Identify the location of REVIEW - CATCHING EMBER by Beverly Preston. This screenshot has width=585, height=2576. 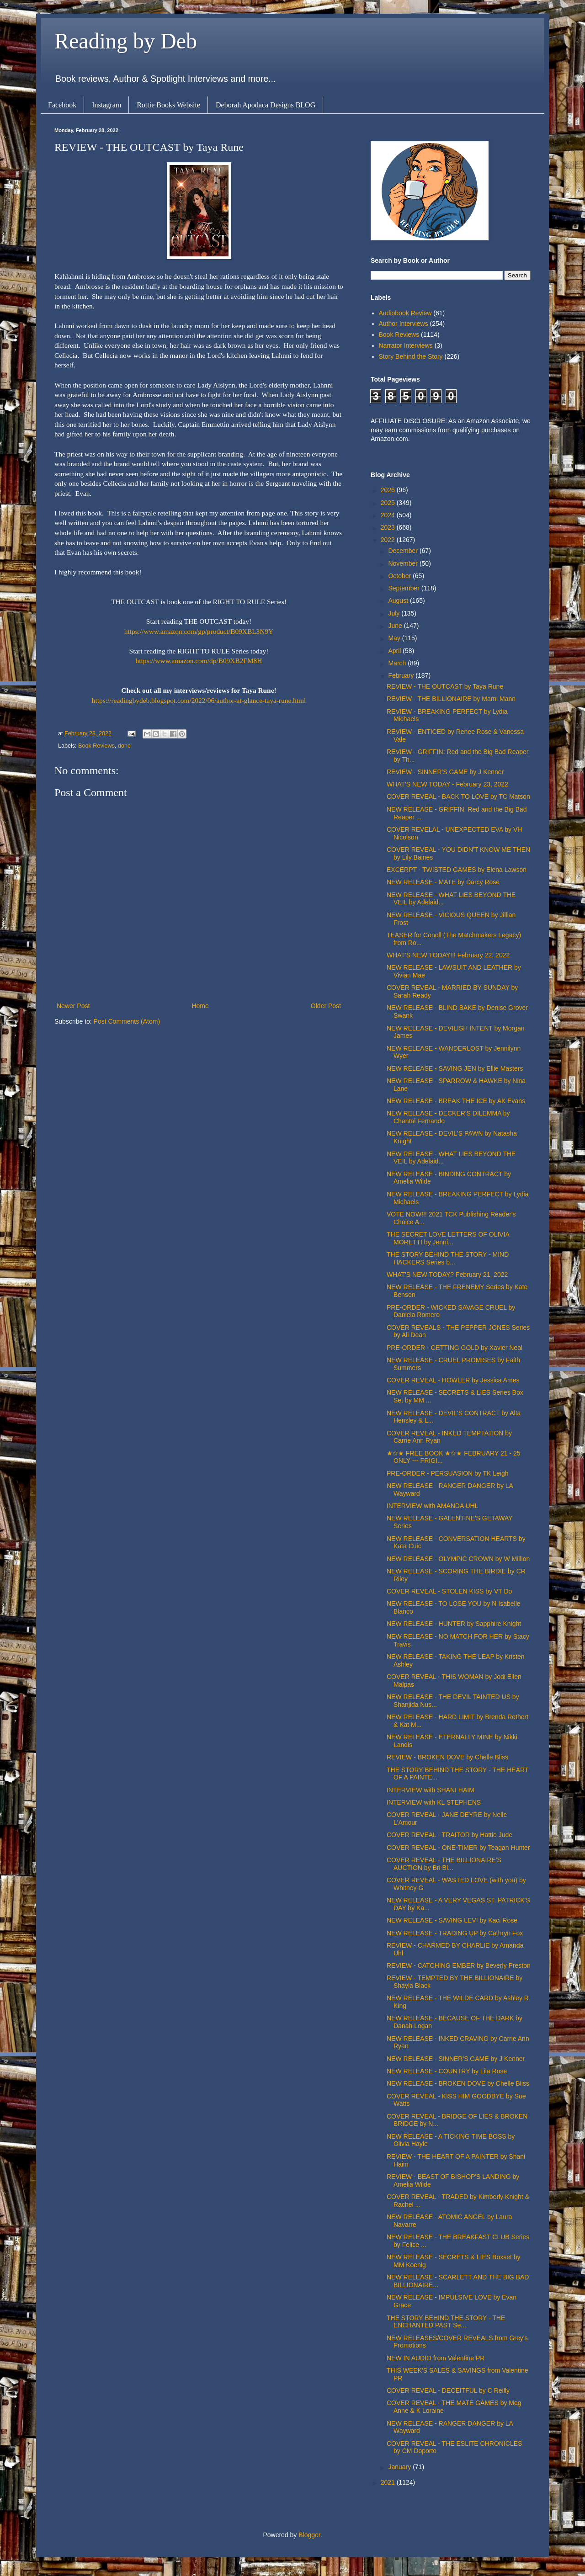
(459, 1965).